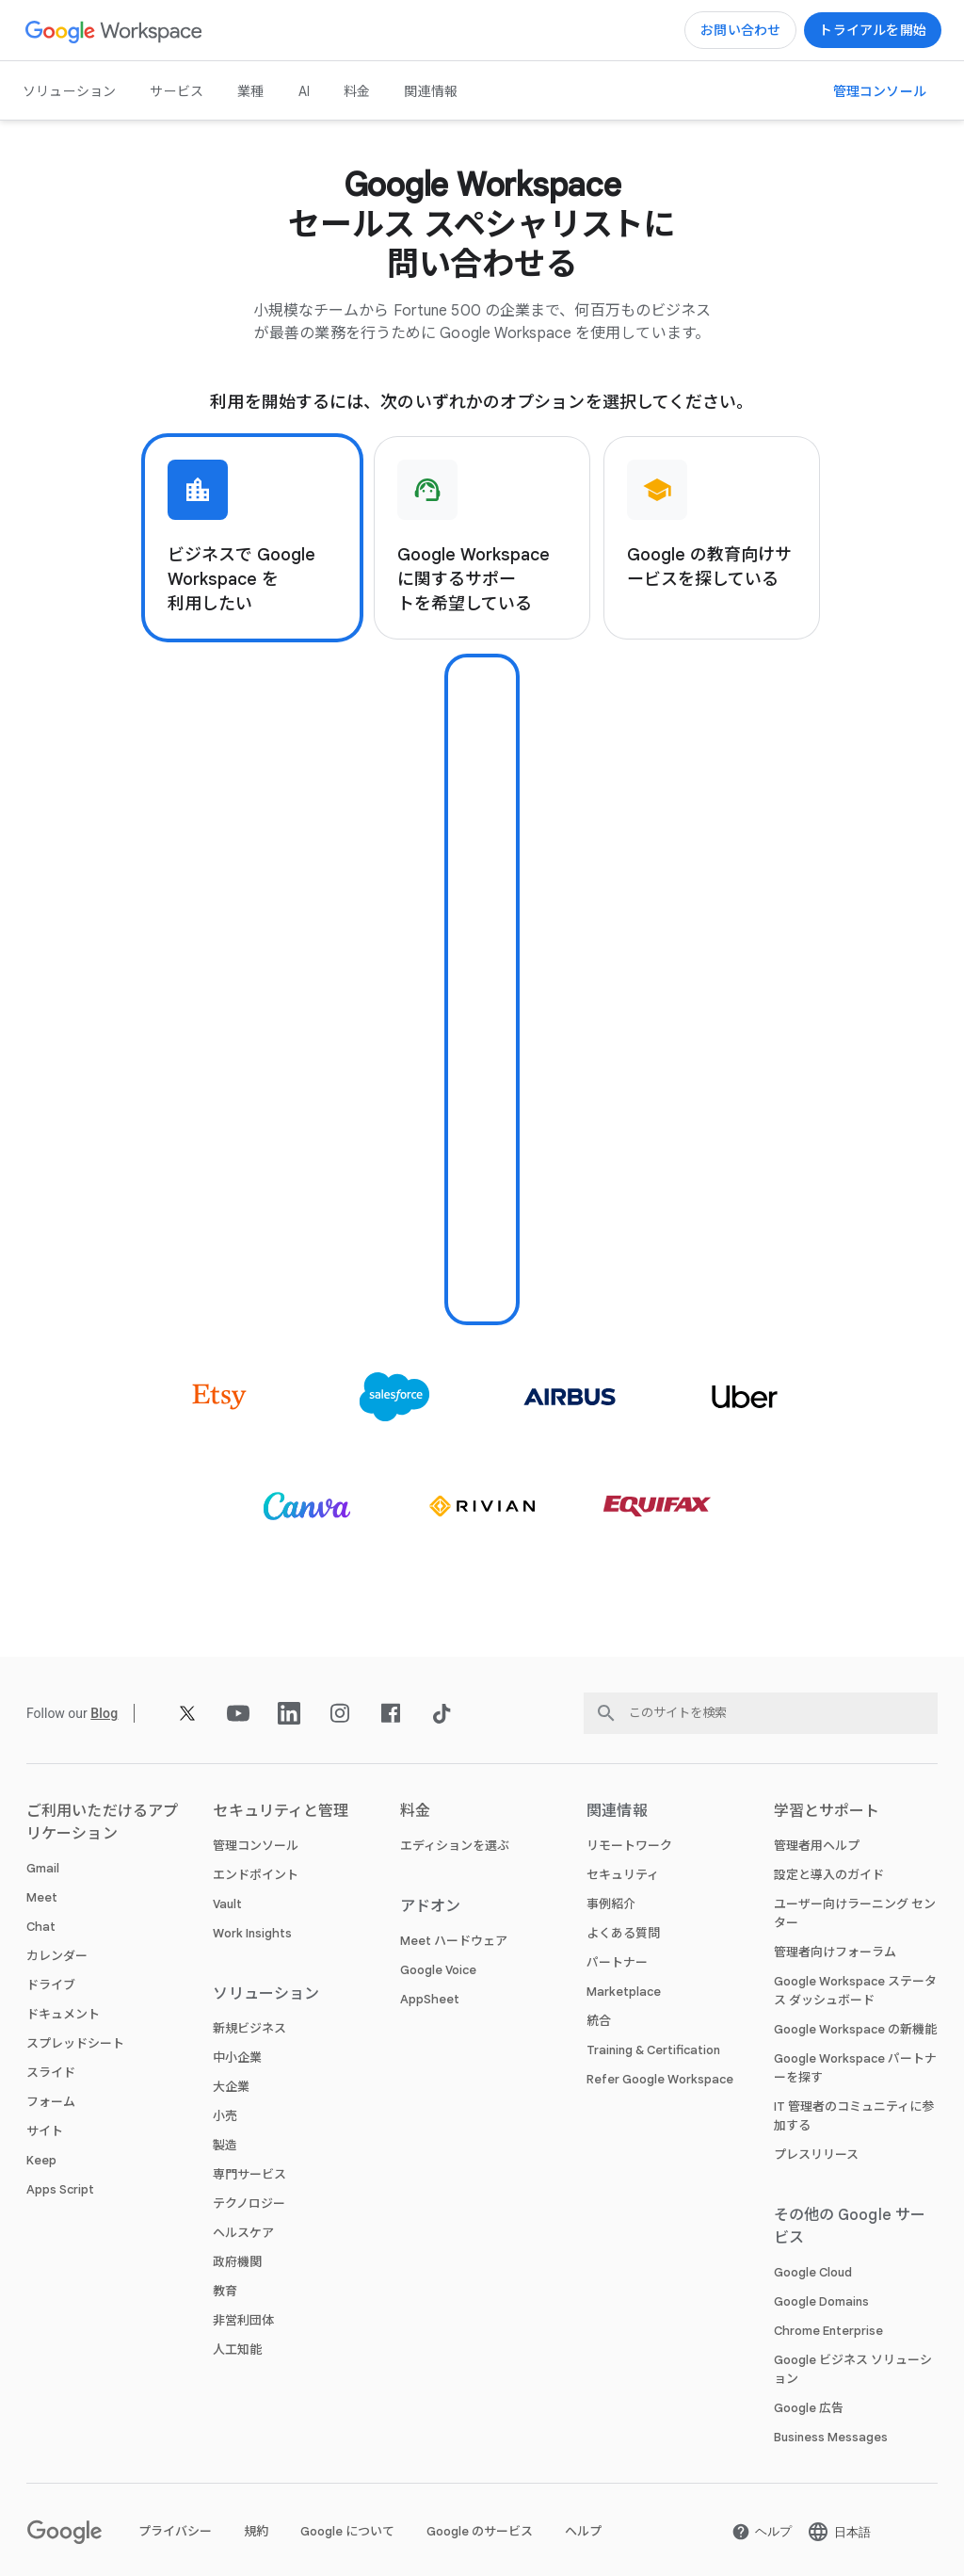 The image size is (964, 2576). I want to click on Meet [新しいタブで Meet ページ], so click(41, 1897).